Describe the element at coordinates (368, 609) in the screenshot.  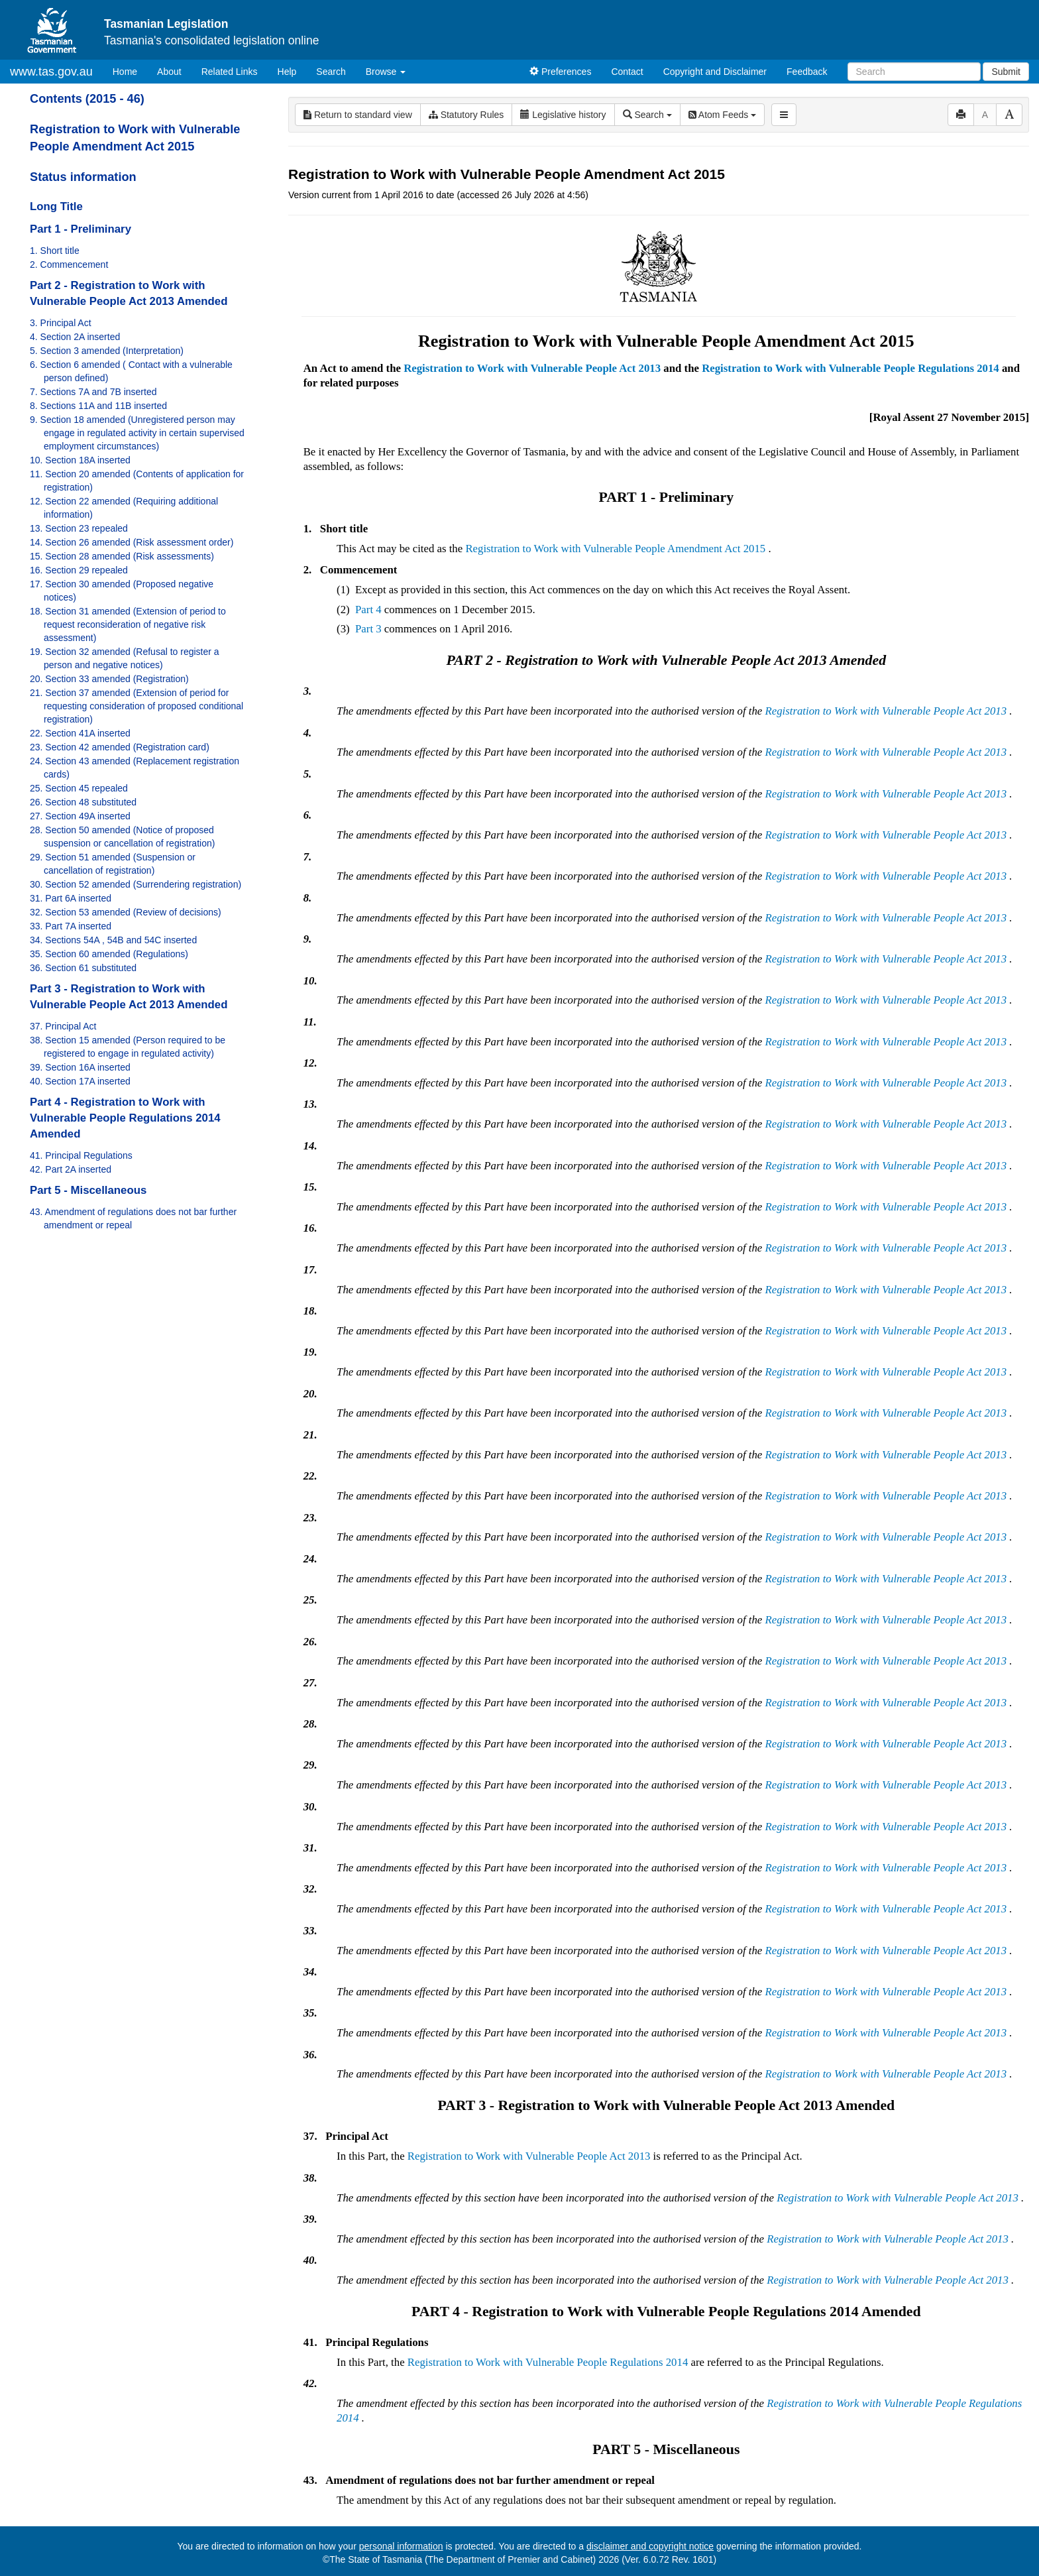
I see `Part 4` at that location.